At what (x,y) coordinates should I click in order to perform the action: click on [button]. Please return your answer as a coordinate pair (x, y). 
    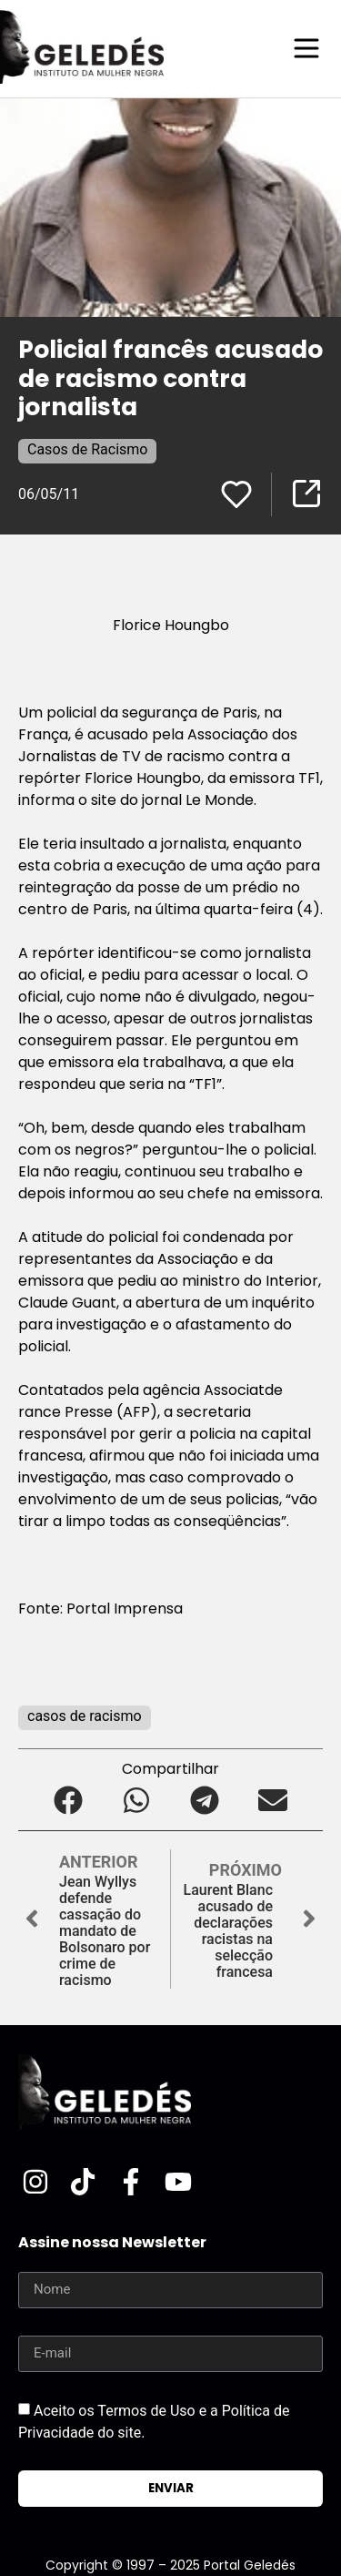
    Looking at the image, I should click on (69, 1800).